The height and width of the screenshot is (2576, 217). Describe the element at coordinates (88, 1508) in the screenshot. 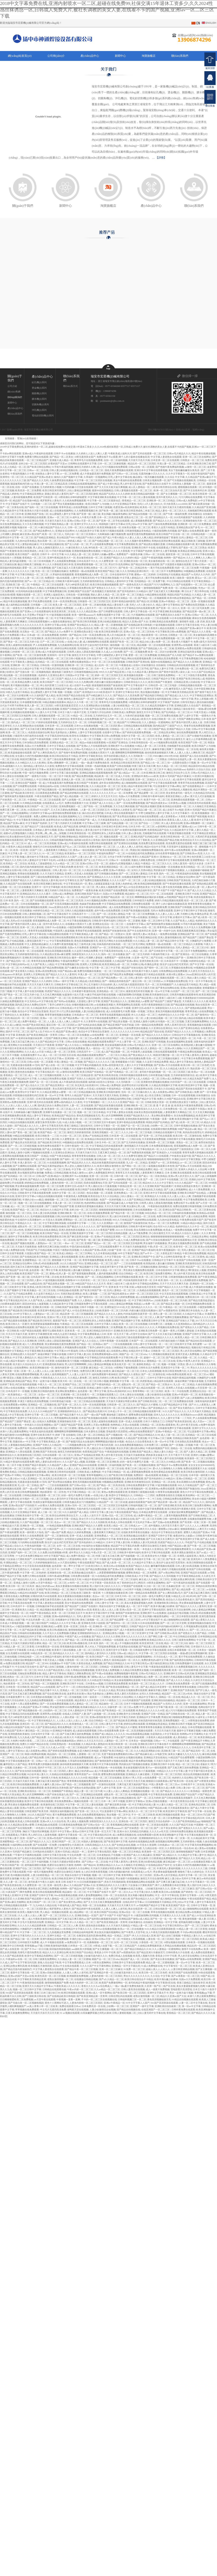

I see `无套内射毛片在线观看` at that location.